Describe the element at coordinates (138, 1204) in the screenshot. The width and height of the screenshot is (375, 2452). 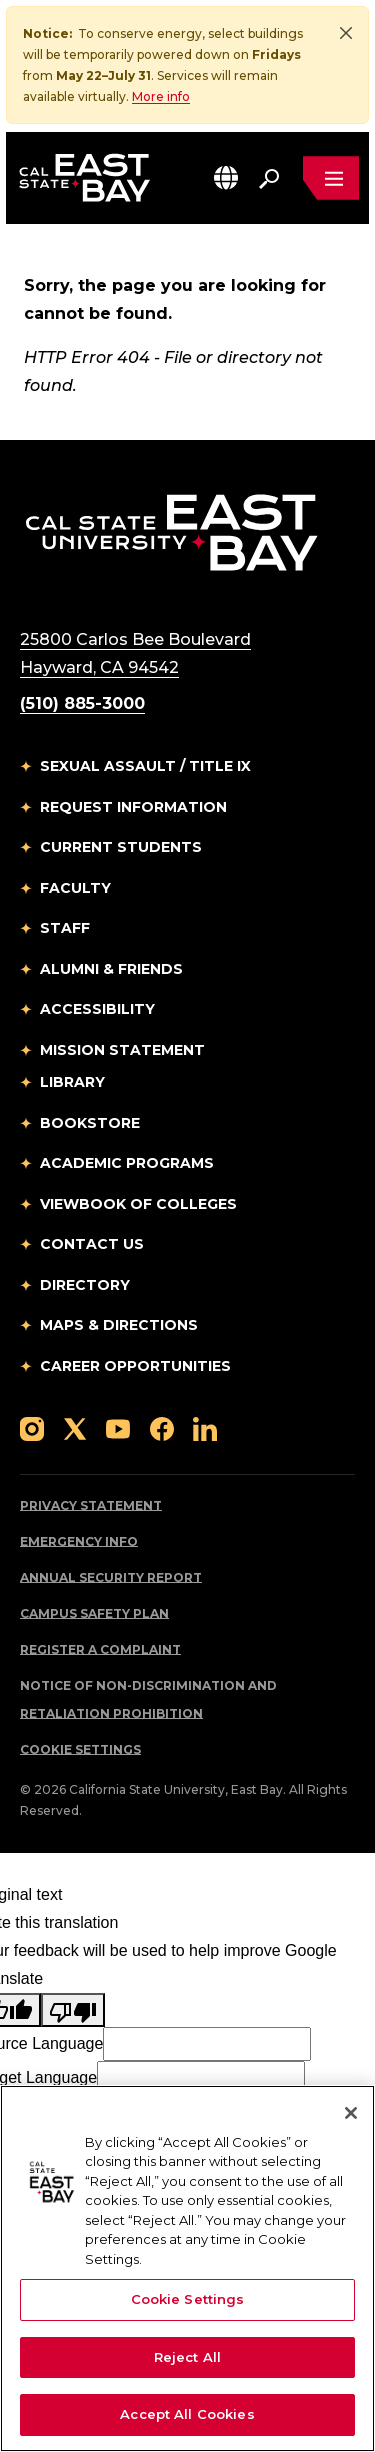
I see `Viewbook of Colleges` at that location.